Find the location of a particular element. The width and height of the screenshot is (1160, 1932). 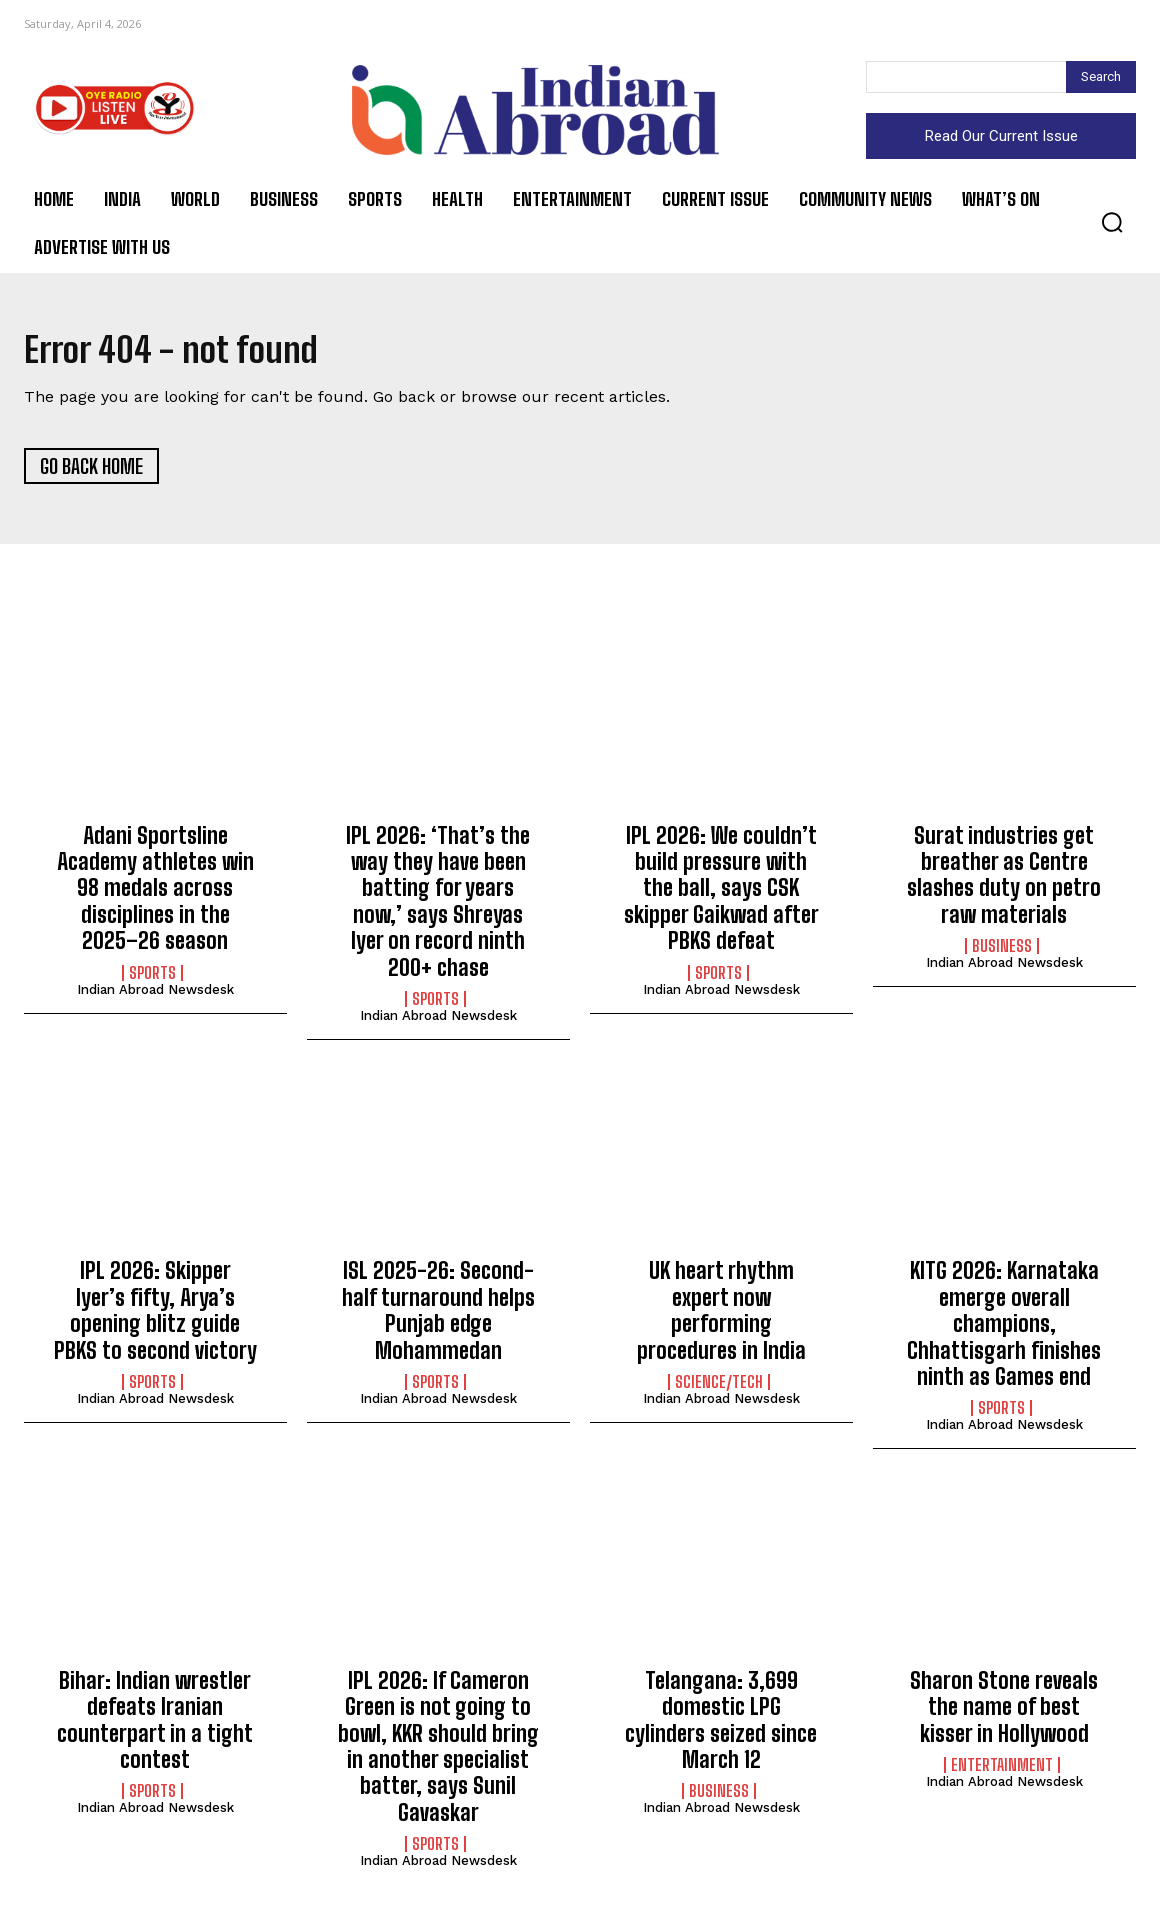

KITG 2026: Karnataka emerge overall champions, Chhattisgarh finishes ninth as Games end is located at coordinates (1004, 1331).